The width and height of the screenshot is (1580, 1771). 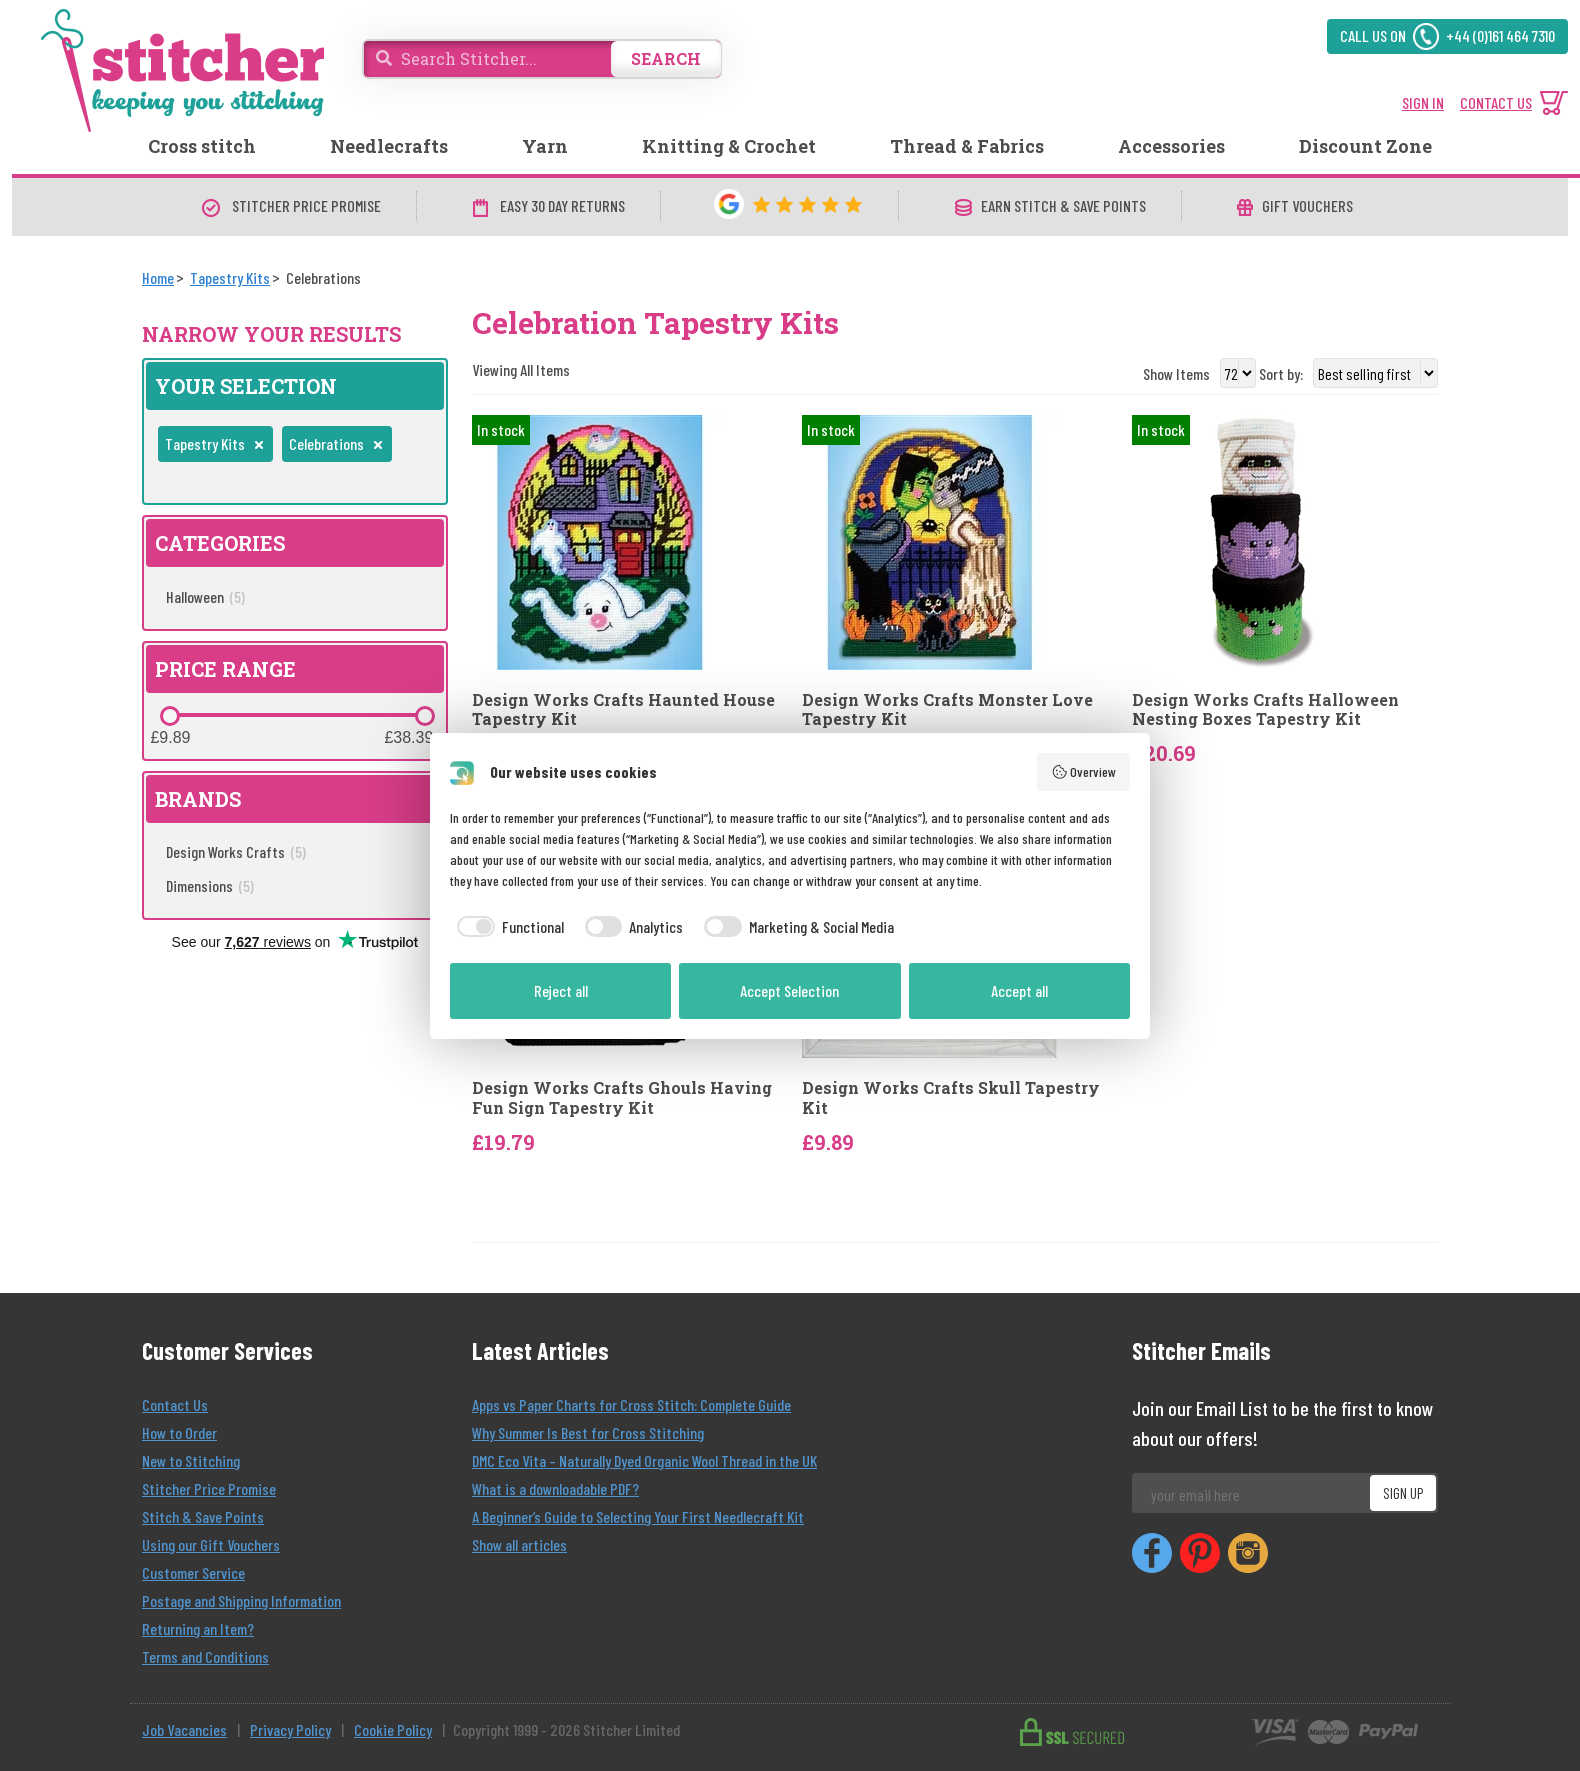 What do you see at coordinates (666, 58) in the screenshot?
I see `SEARCH` at bounding box center [666, 58].